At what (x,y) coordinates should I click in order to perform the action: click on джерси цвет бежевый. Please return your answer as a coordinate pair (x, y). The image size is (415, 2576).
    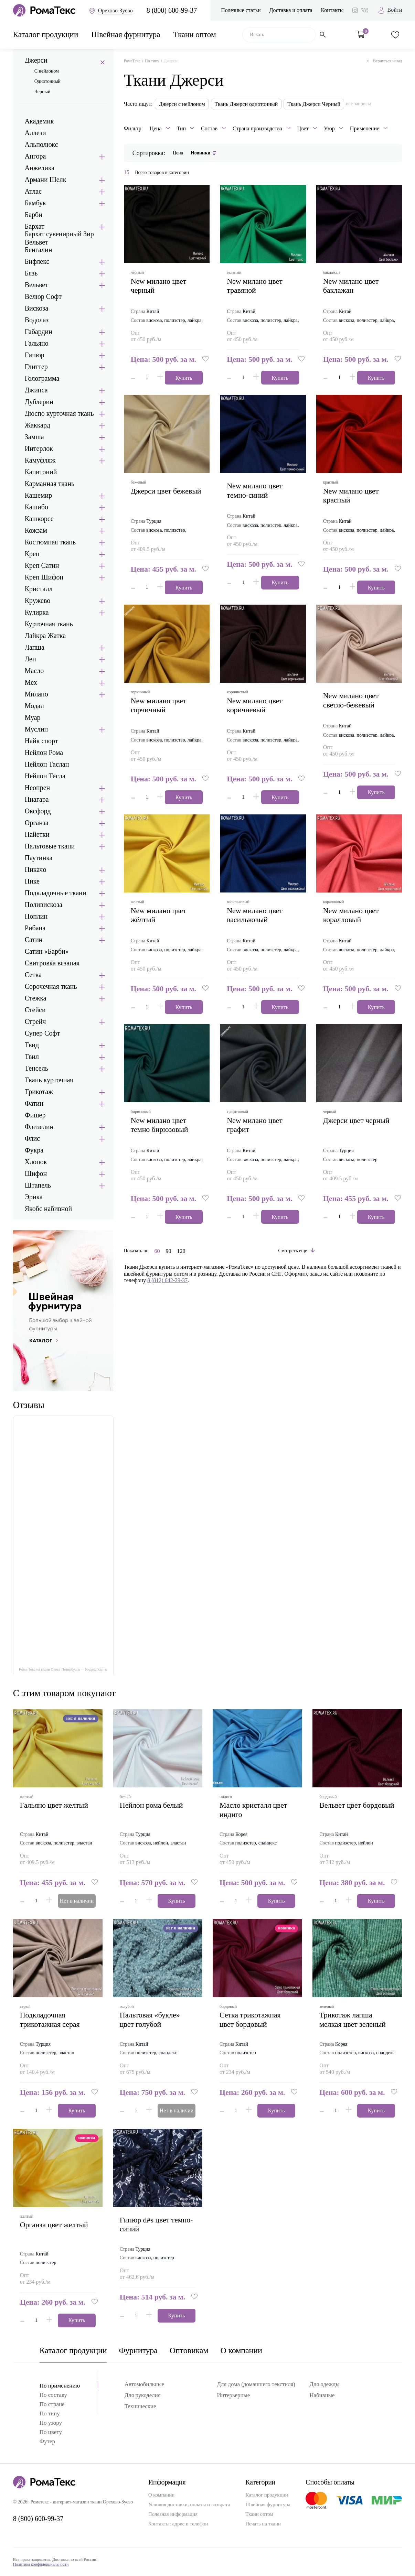
    Looking at the image, I should click on (166, 491).